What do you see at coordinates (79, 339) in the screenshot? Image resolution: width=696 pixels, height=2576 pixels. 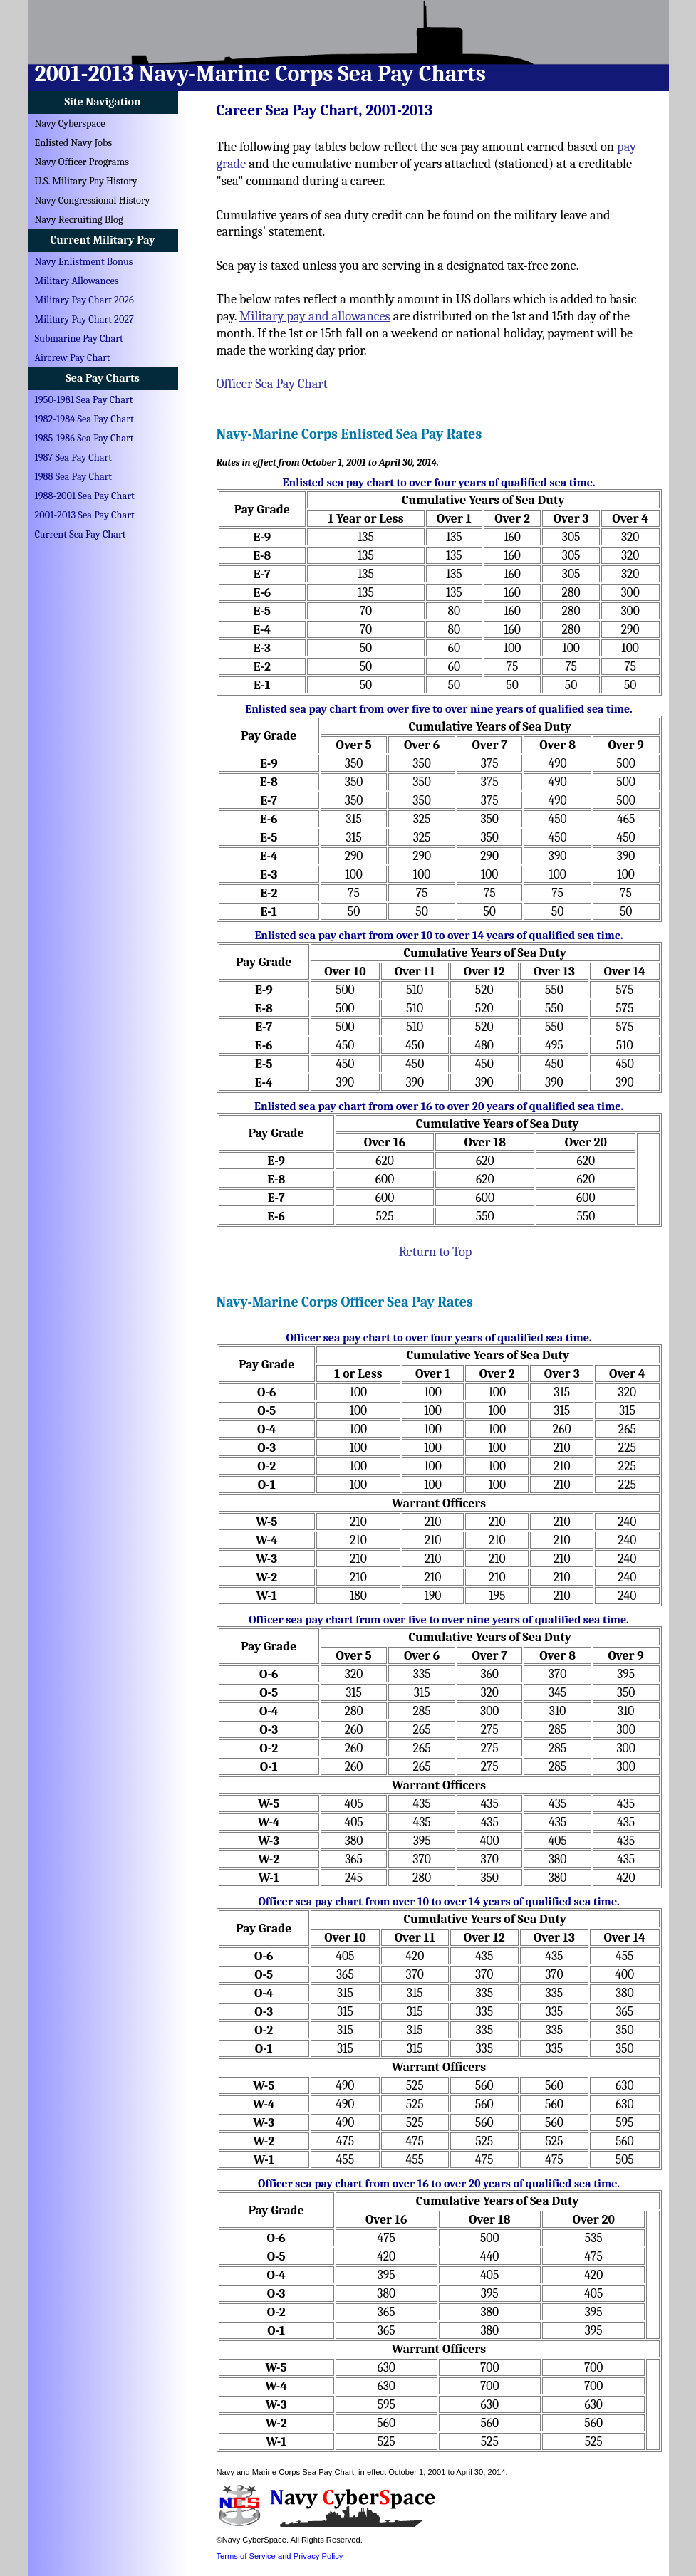 I see `Submarine Pay Chart` at bounding box center [79, 339].